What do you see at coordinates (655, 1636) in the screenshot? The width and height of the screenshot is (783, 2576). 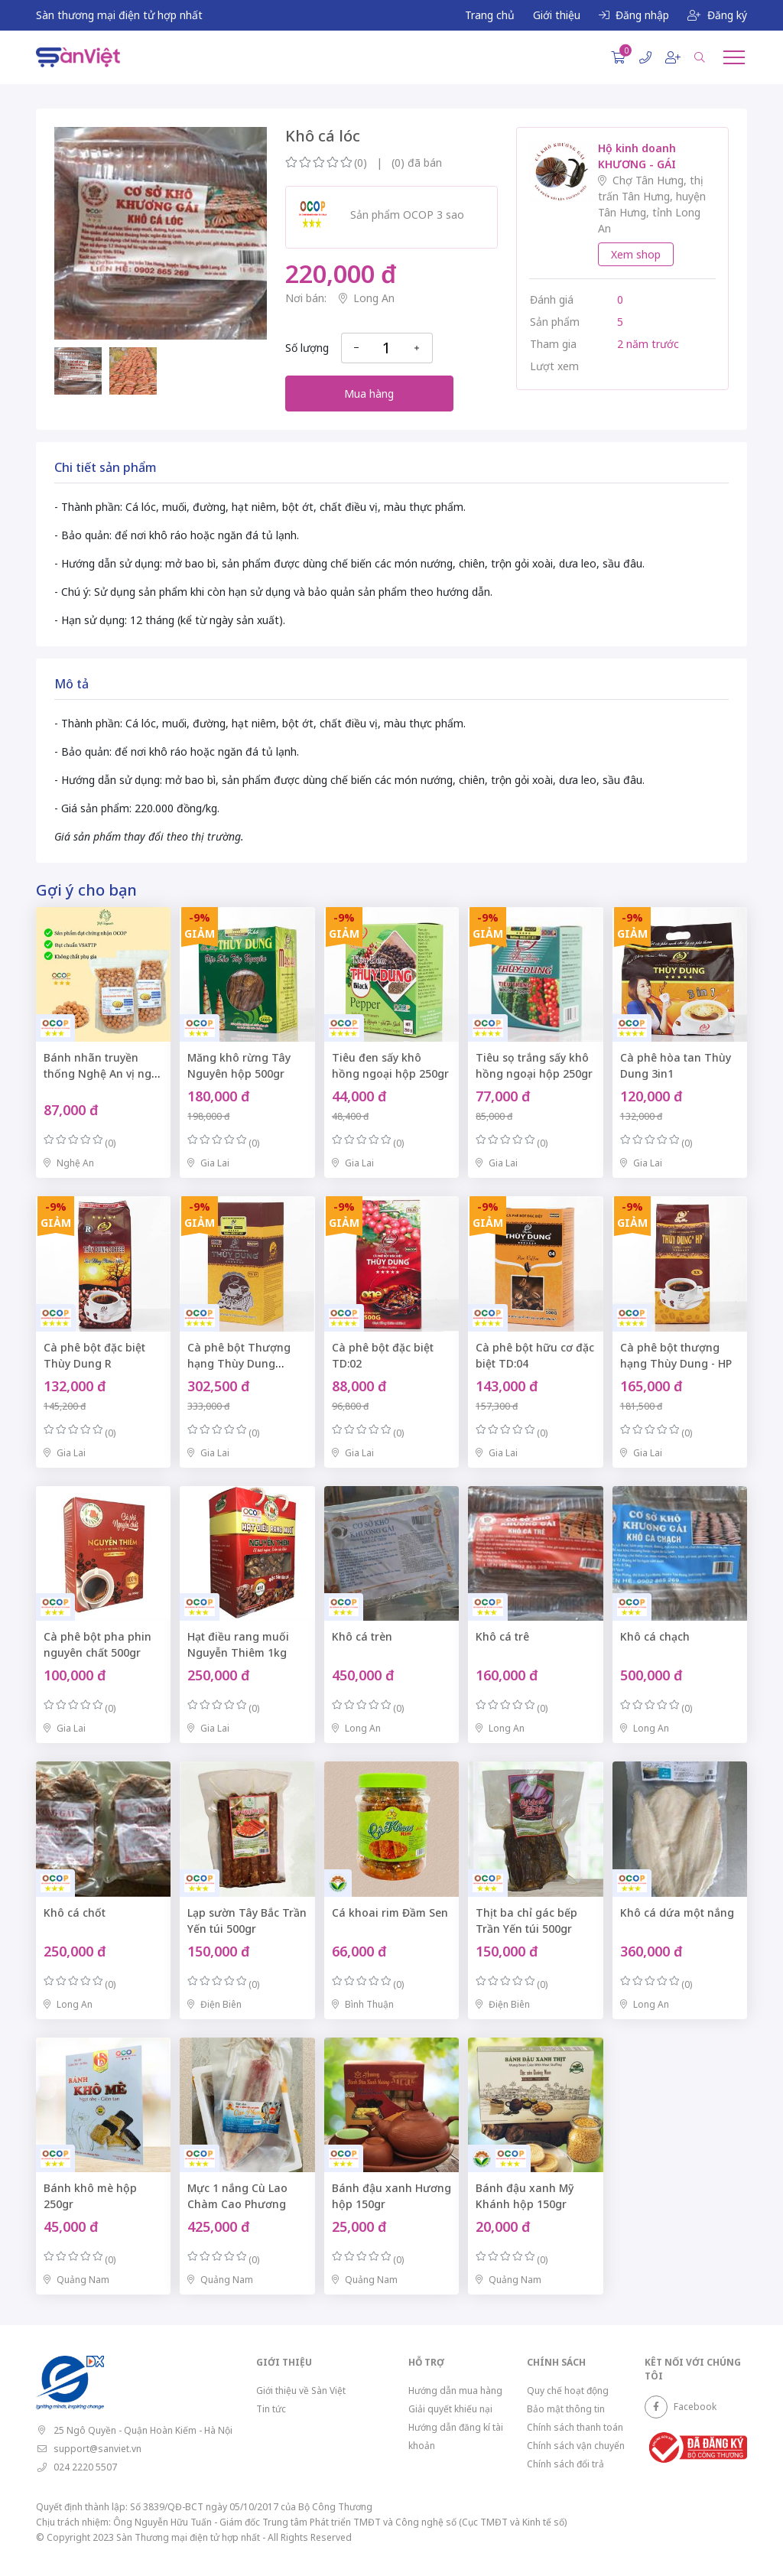 I see `Khô cá chạch` at bounding box center [655, 1636].